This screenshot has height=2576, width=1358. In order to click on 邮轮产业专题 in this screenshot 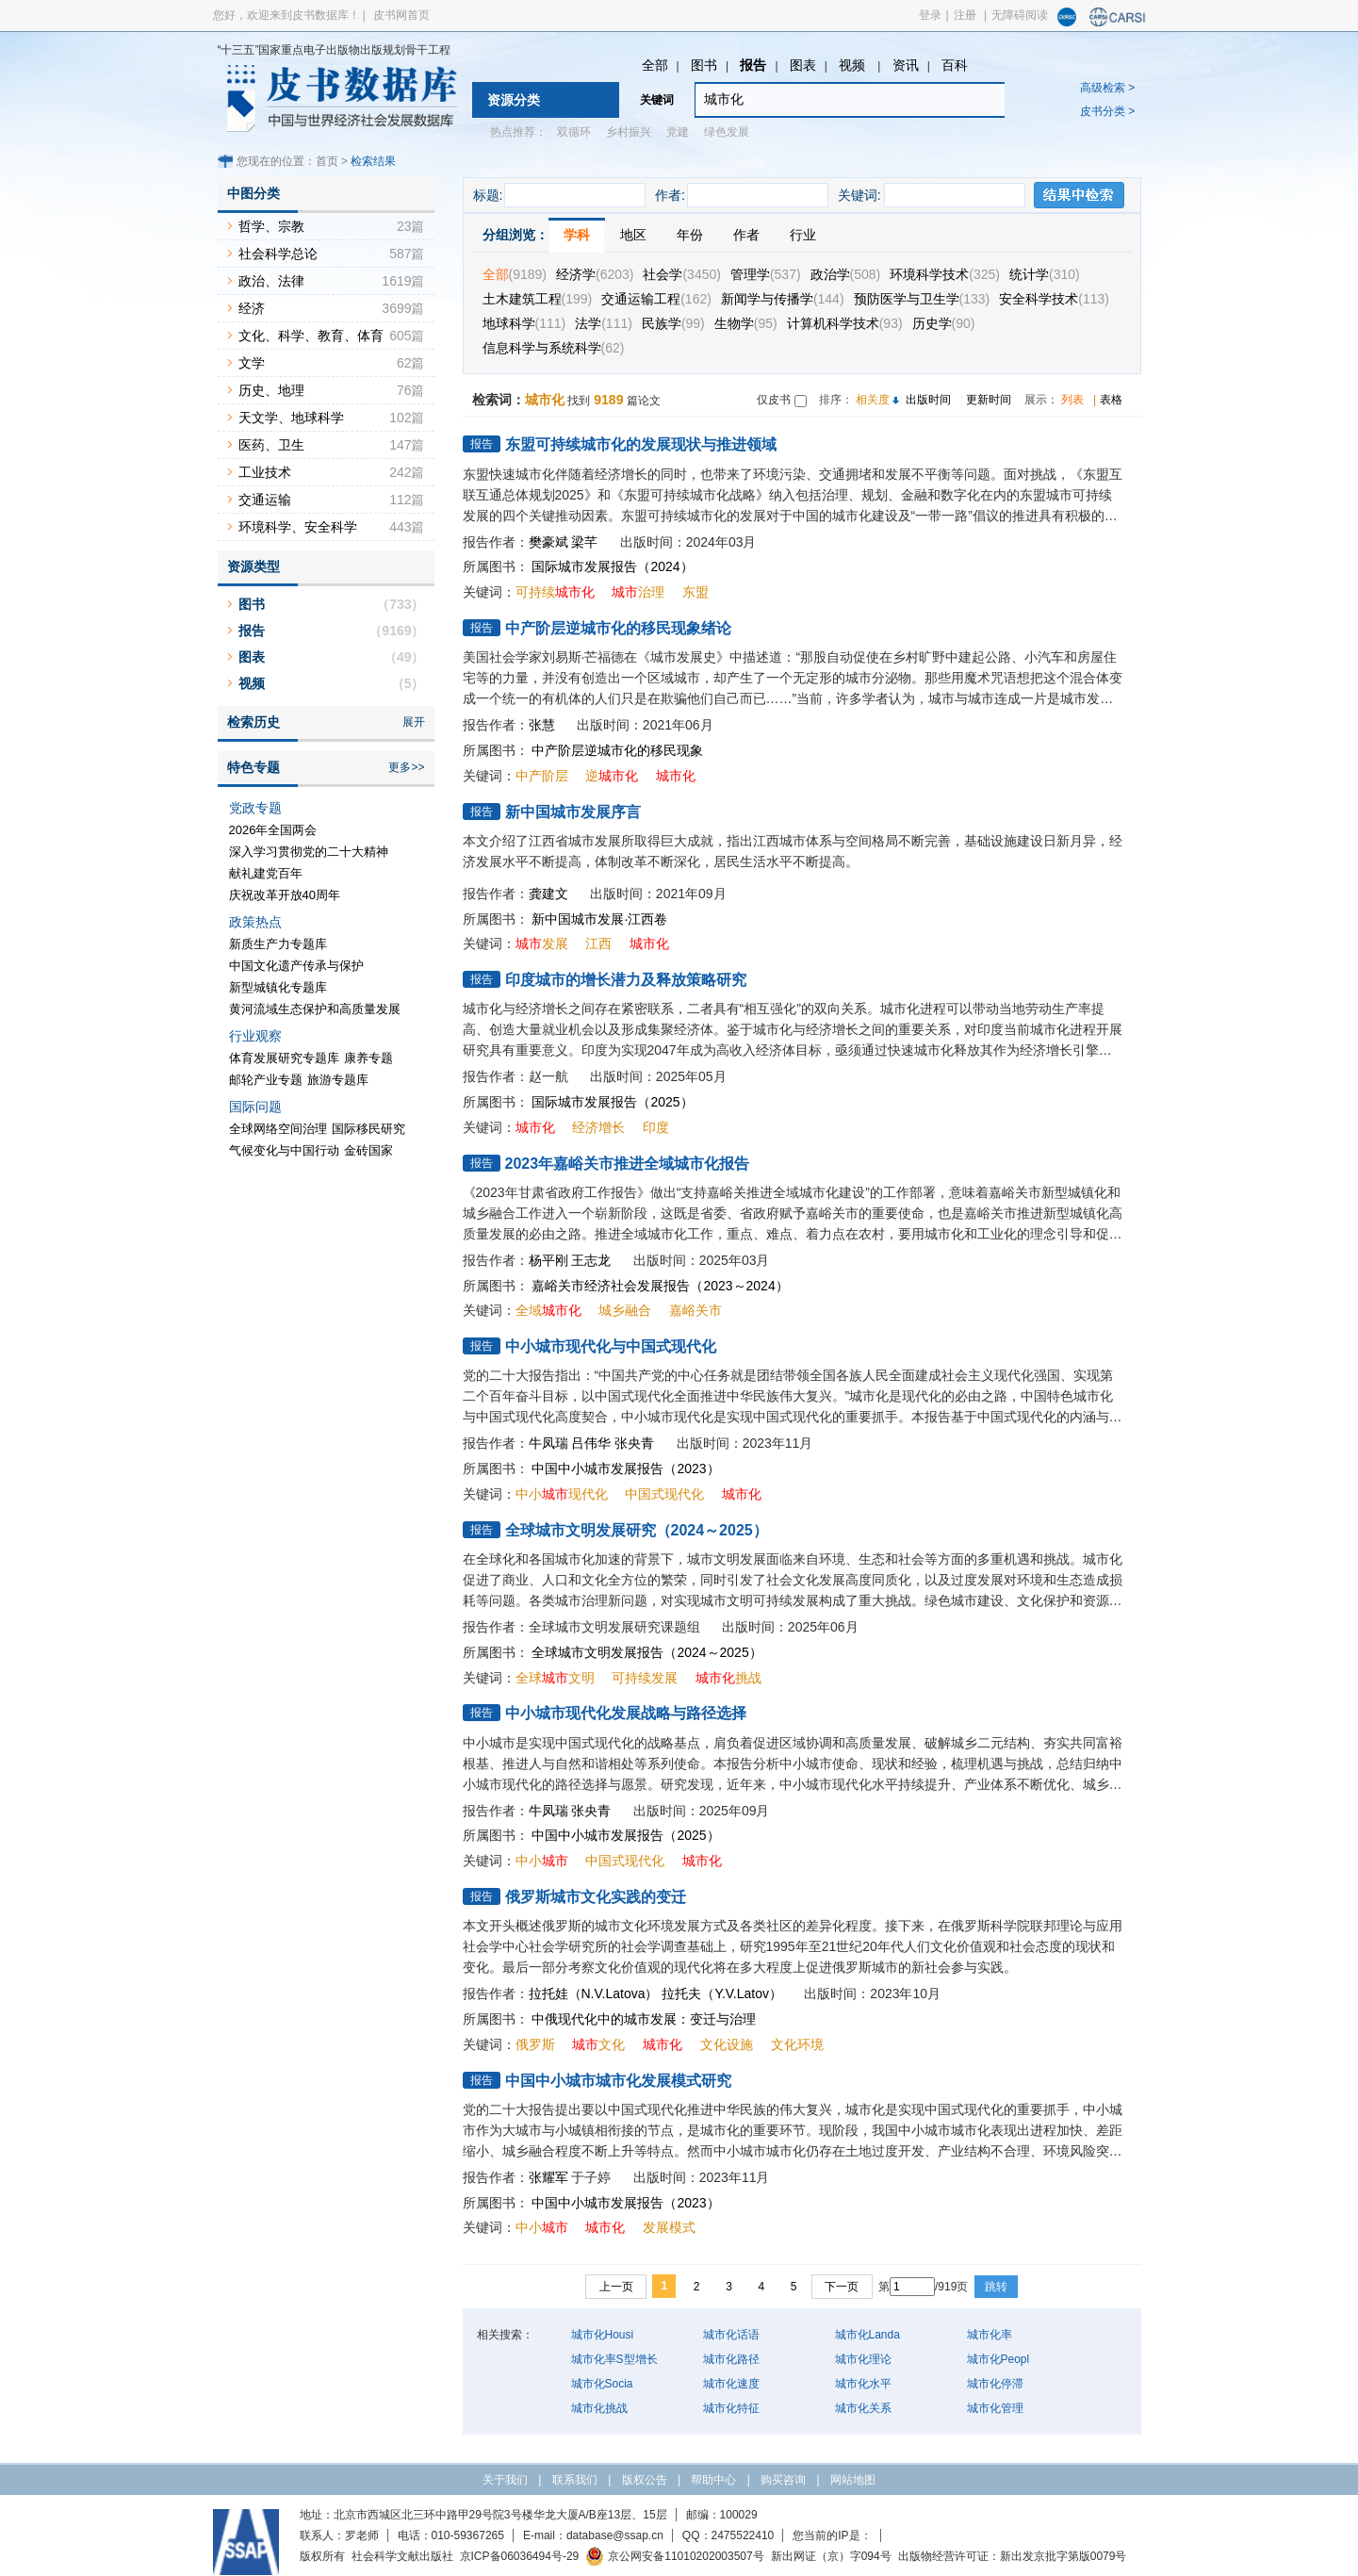, I will do `click(266, 1080)`.